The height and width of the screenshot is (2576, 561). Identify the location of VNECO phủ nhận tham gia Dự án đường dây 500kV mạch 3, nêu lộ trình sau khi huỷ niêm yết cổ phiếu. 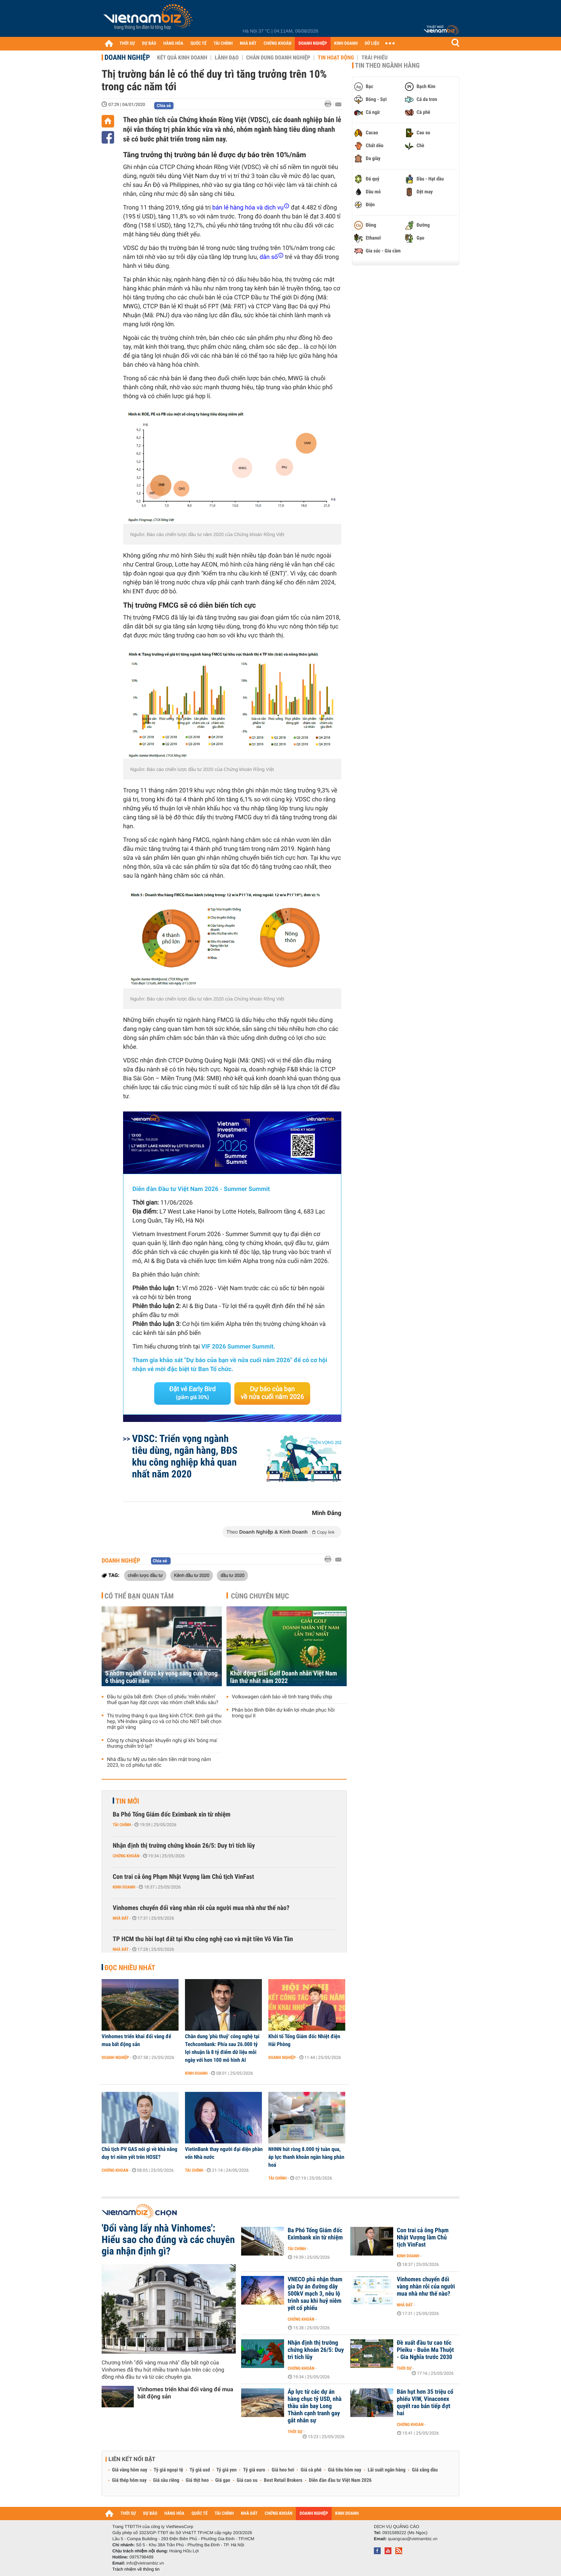
(315, 2294).